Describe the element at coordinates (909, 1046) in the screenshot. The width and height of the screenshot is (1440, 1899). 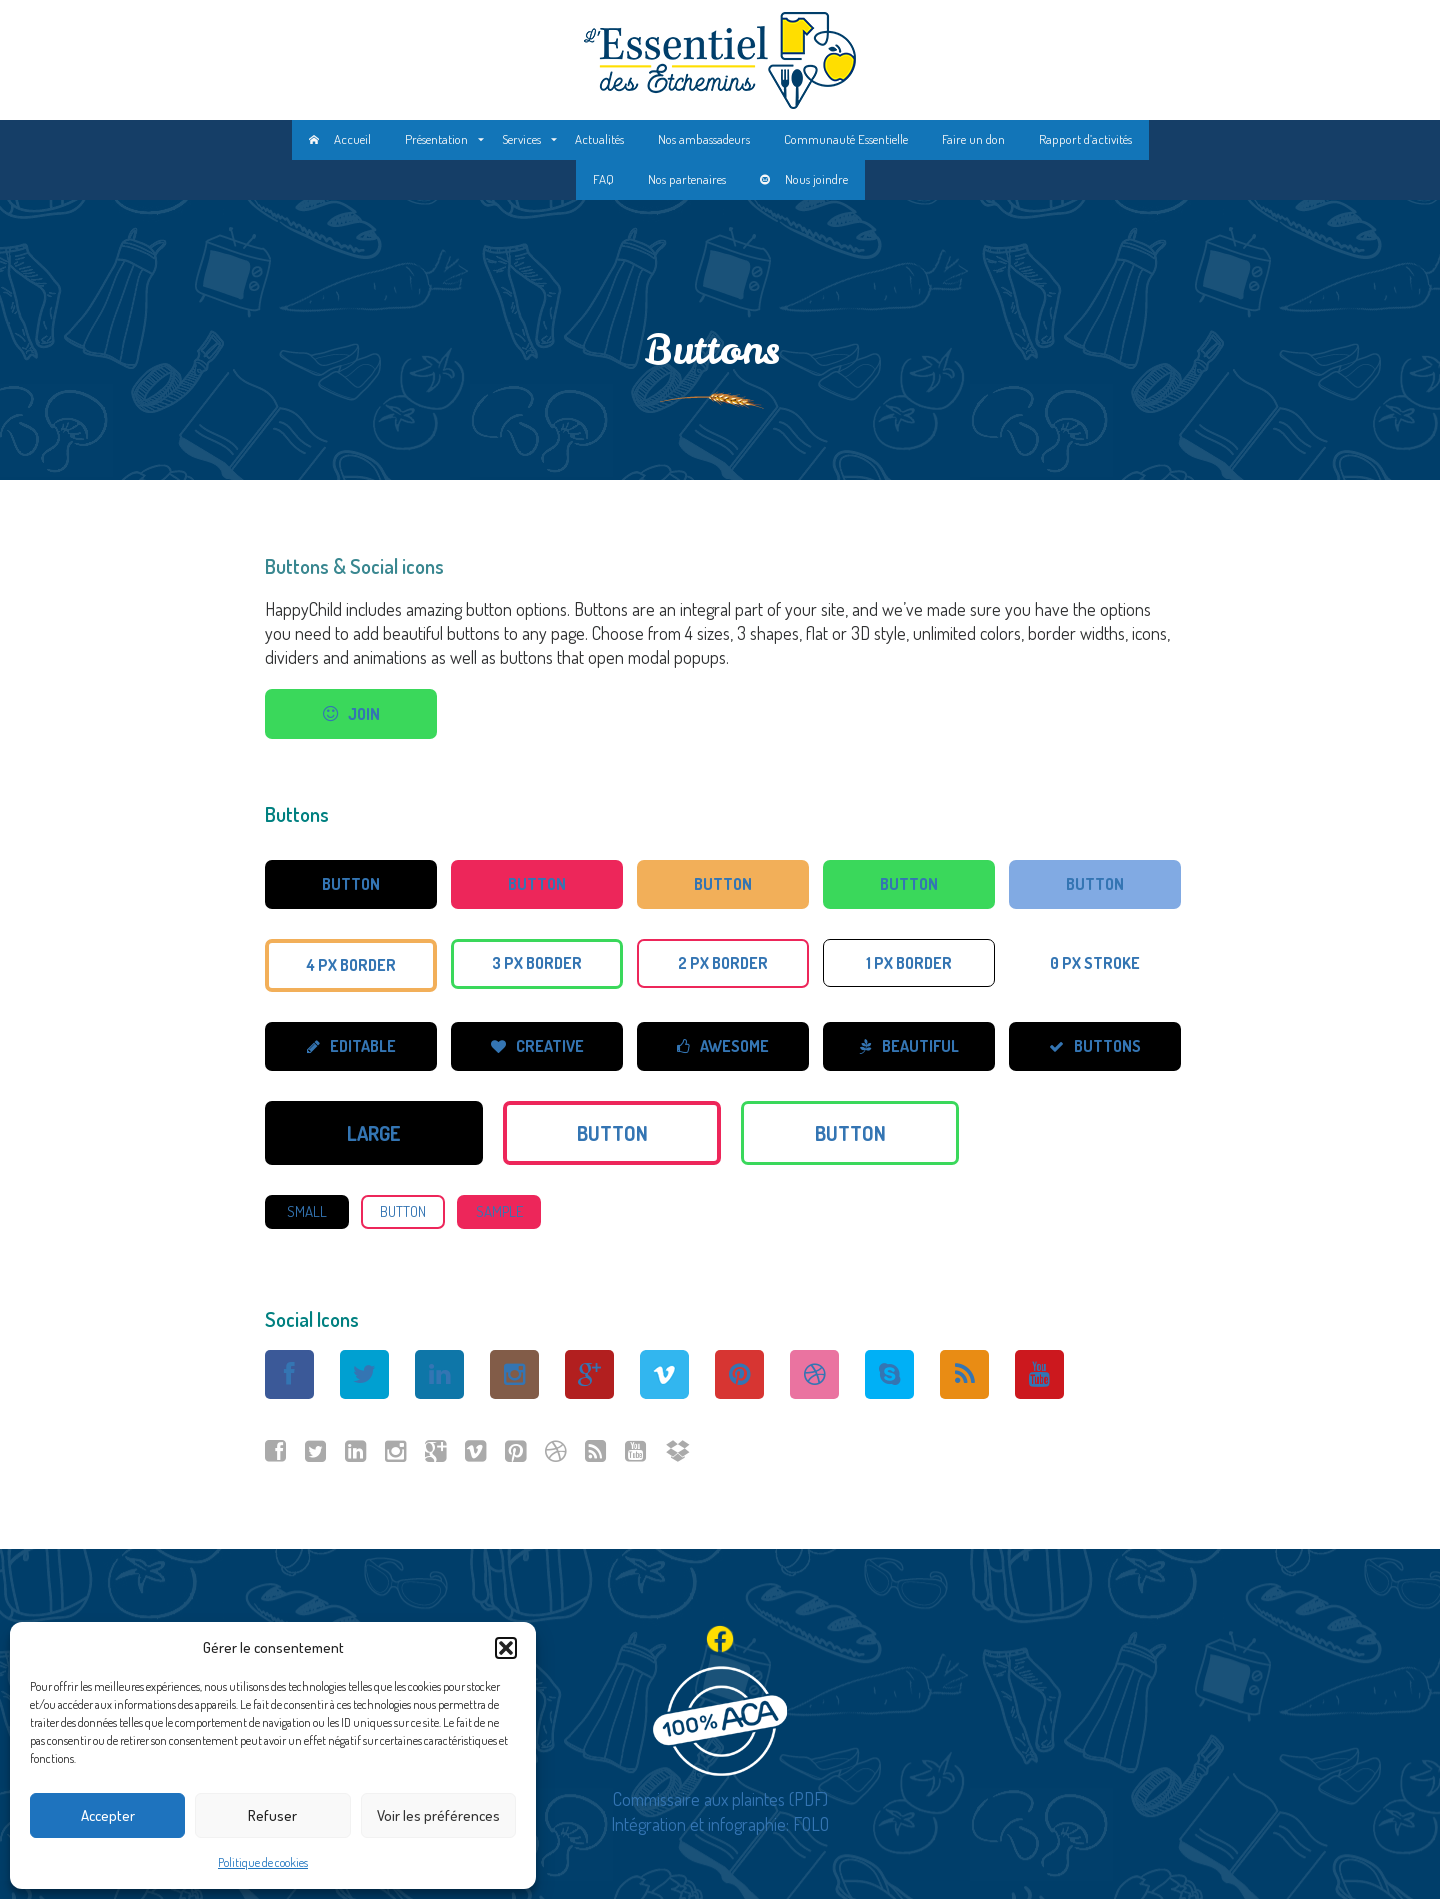
I see `beautiful` at that location.